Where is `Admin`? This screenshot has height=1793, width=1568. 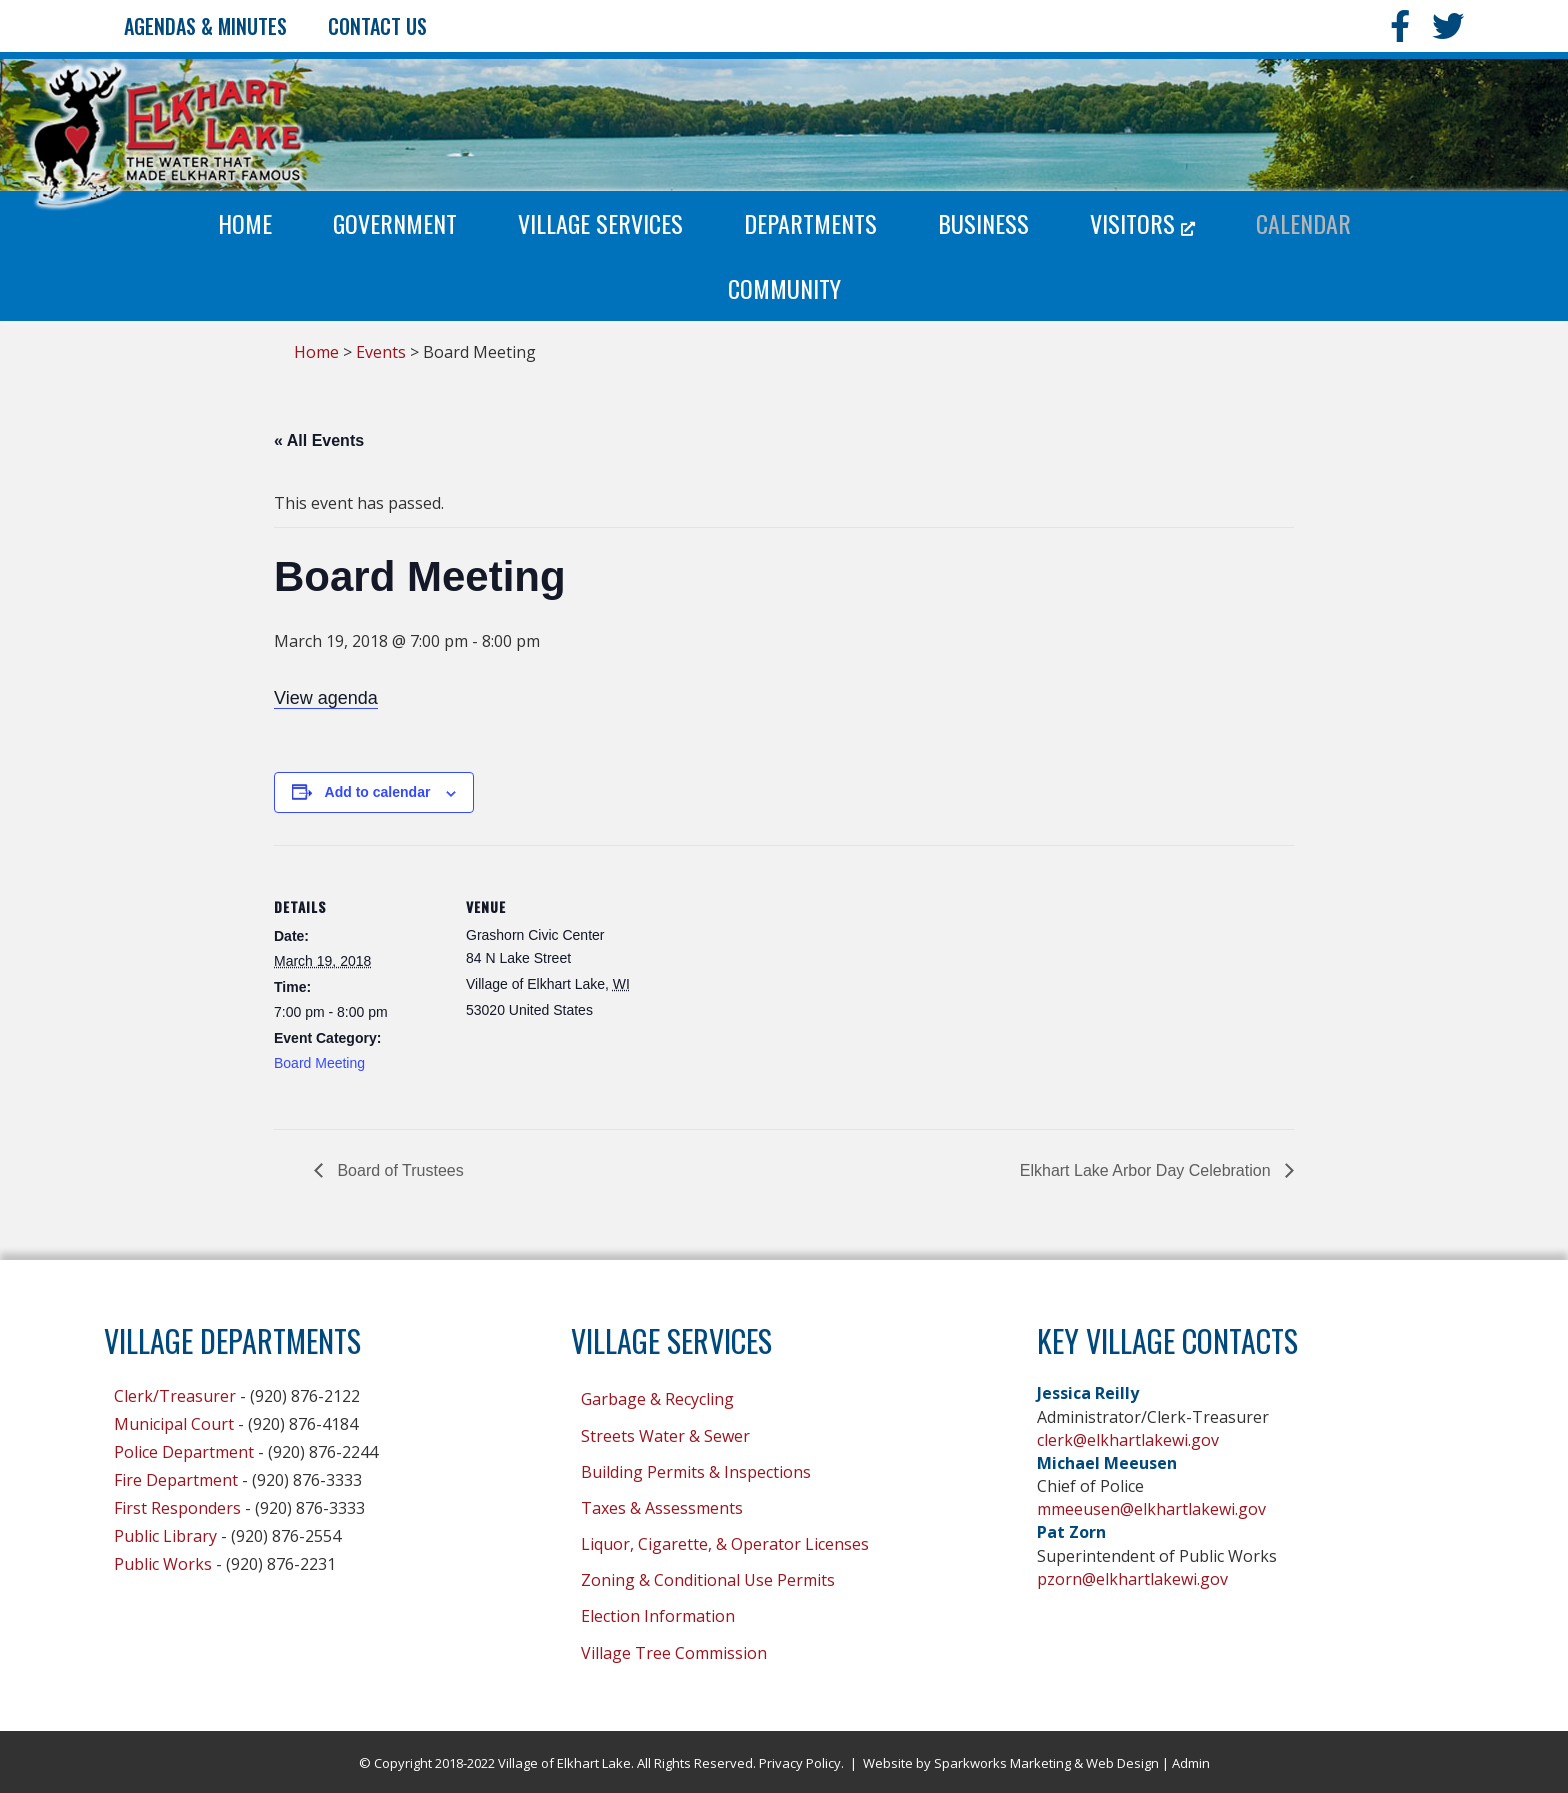
Admin is located at coordinates (1191, 1763).